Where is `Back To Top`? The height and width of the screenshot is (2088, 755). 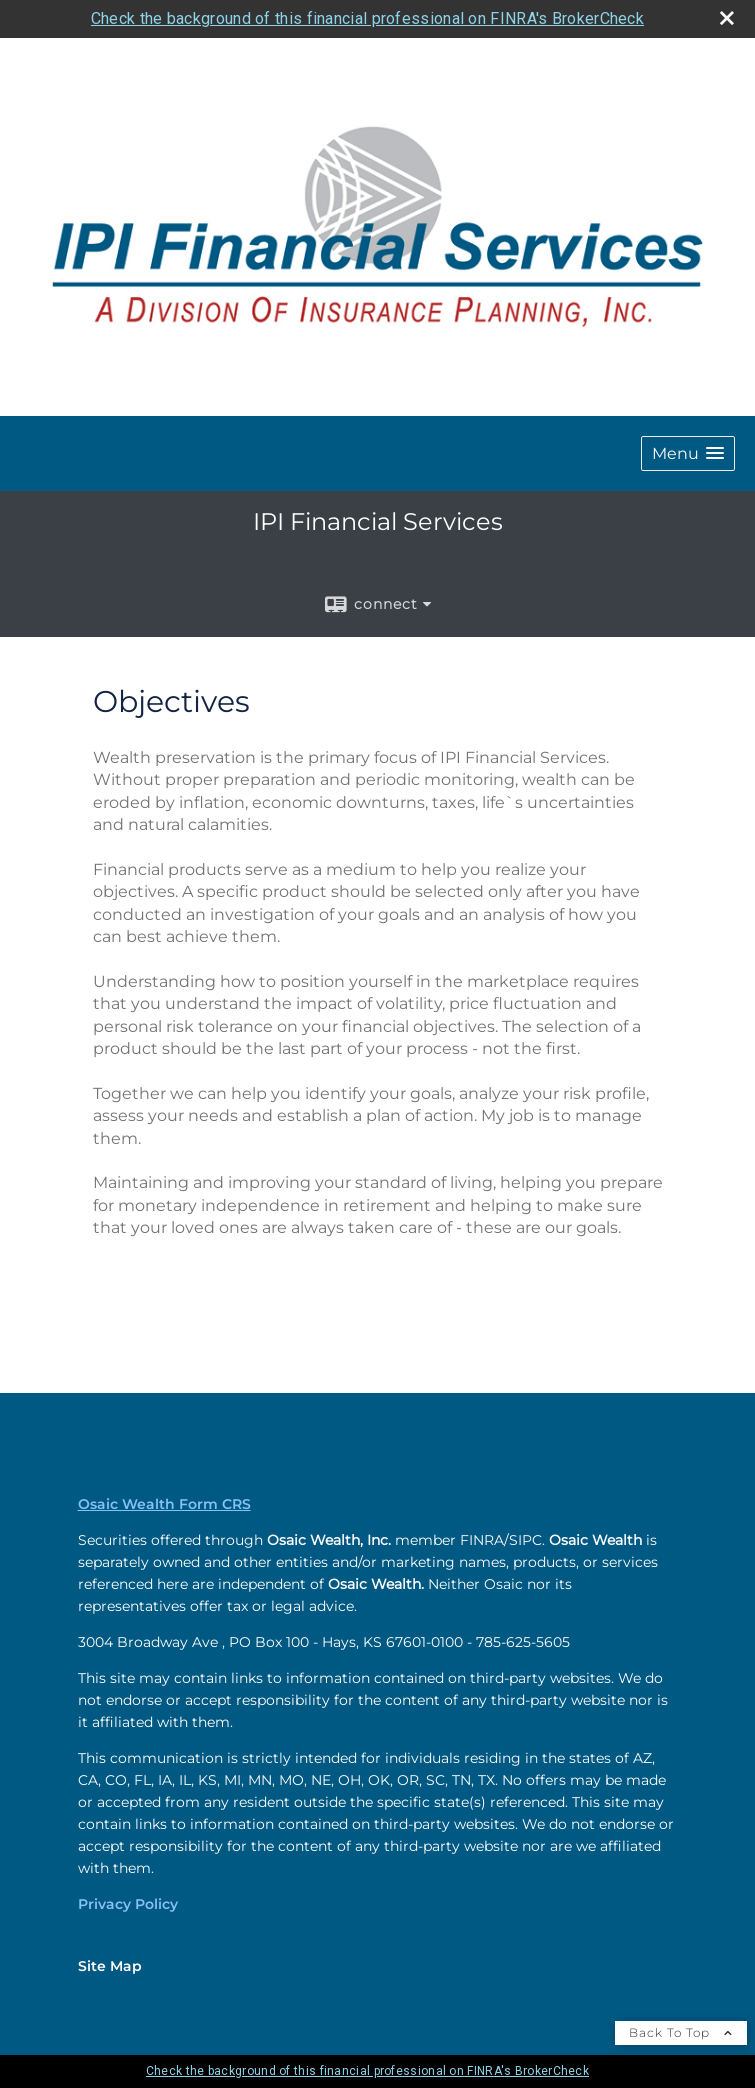
Back To Top is located at coordinates (681, 2032).